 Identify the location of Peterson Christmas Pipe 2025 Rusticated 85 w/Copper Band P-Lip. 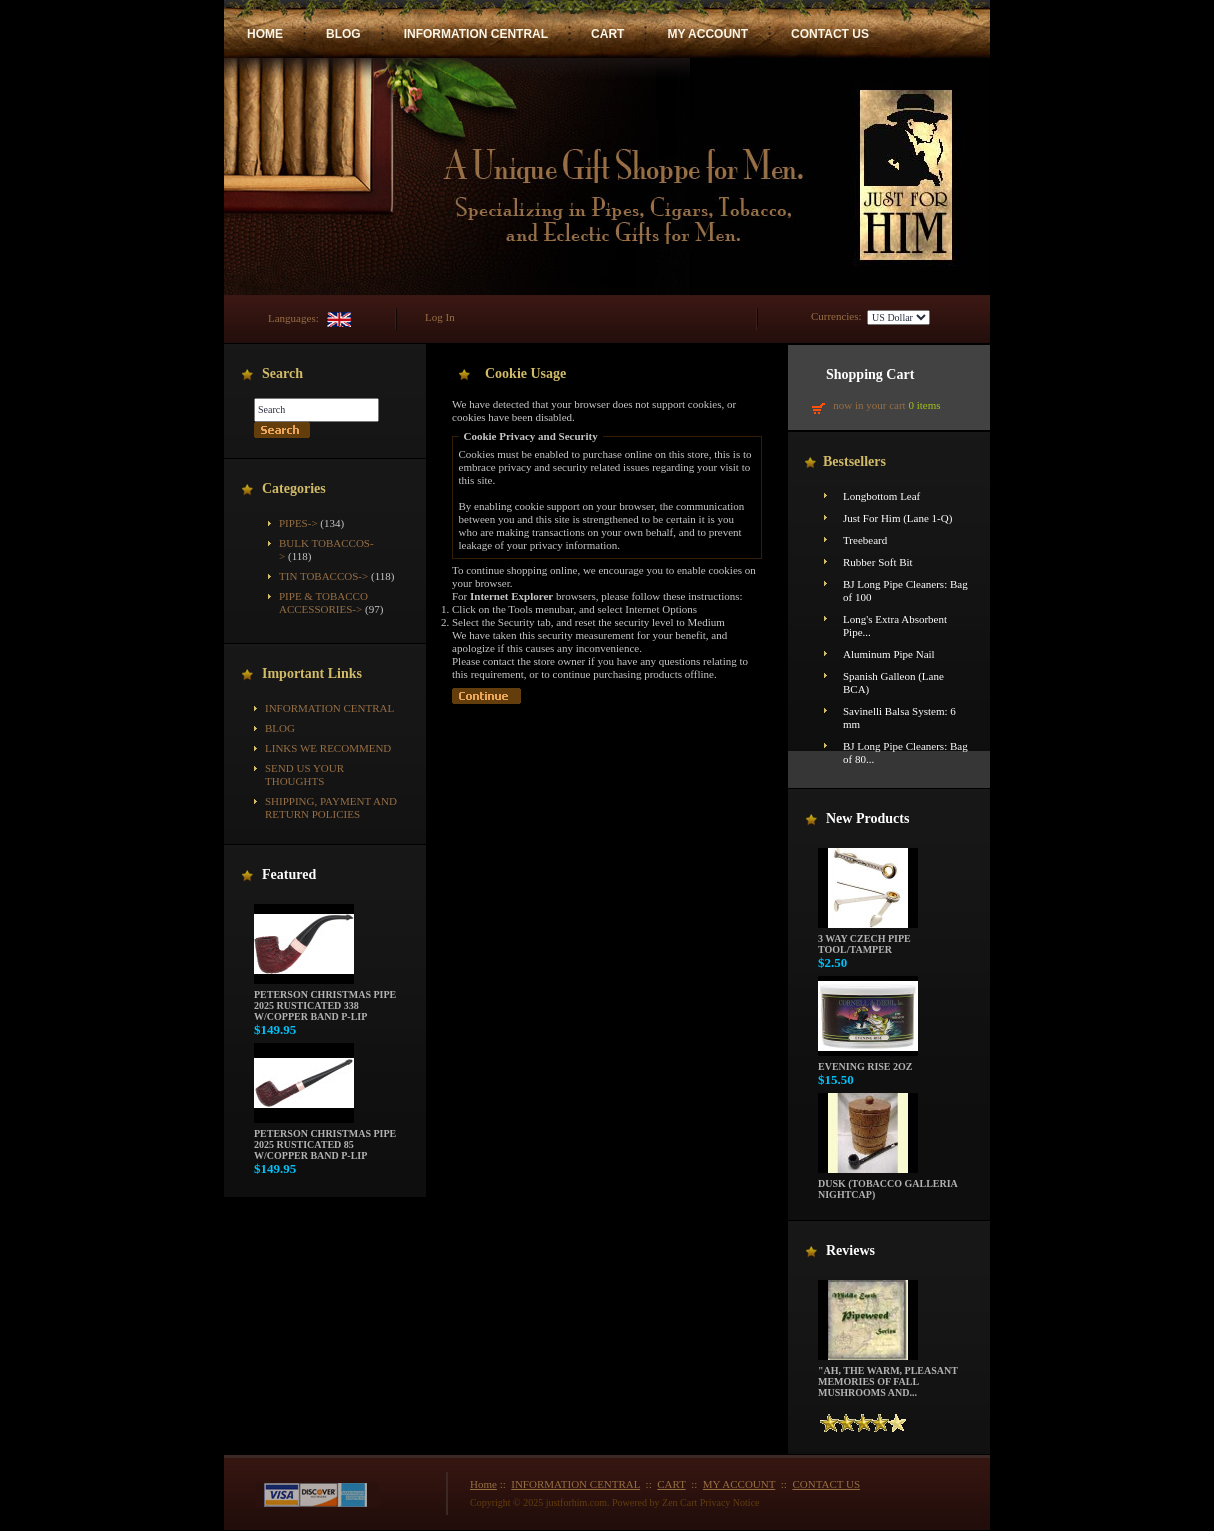
(325, 1140).